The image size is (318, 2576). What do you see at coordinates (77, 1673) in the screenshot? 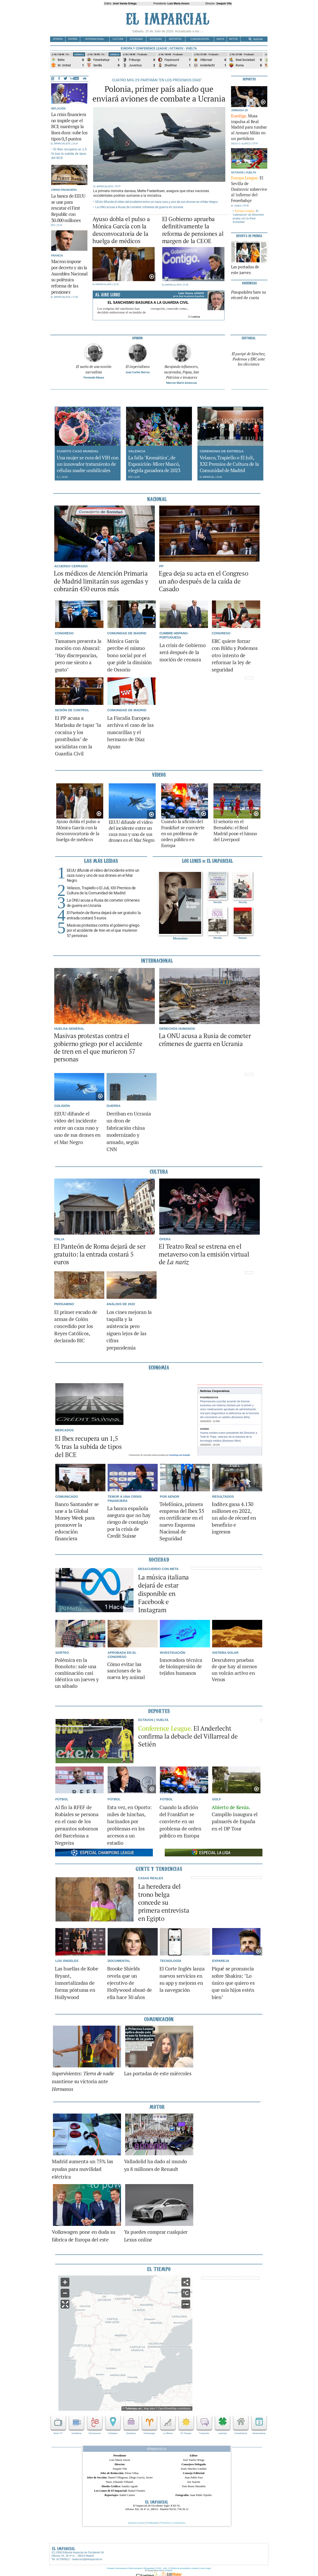
I see `Polémica en la Bonoloto: sale una combinación casi idéntica un jueves y un sábado` at bounding box center [77, 1673].